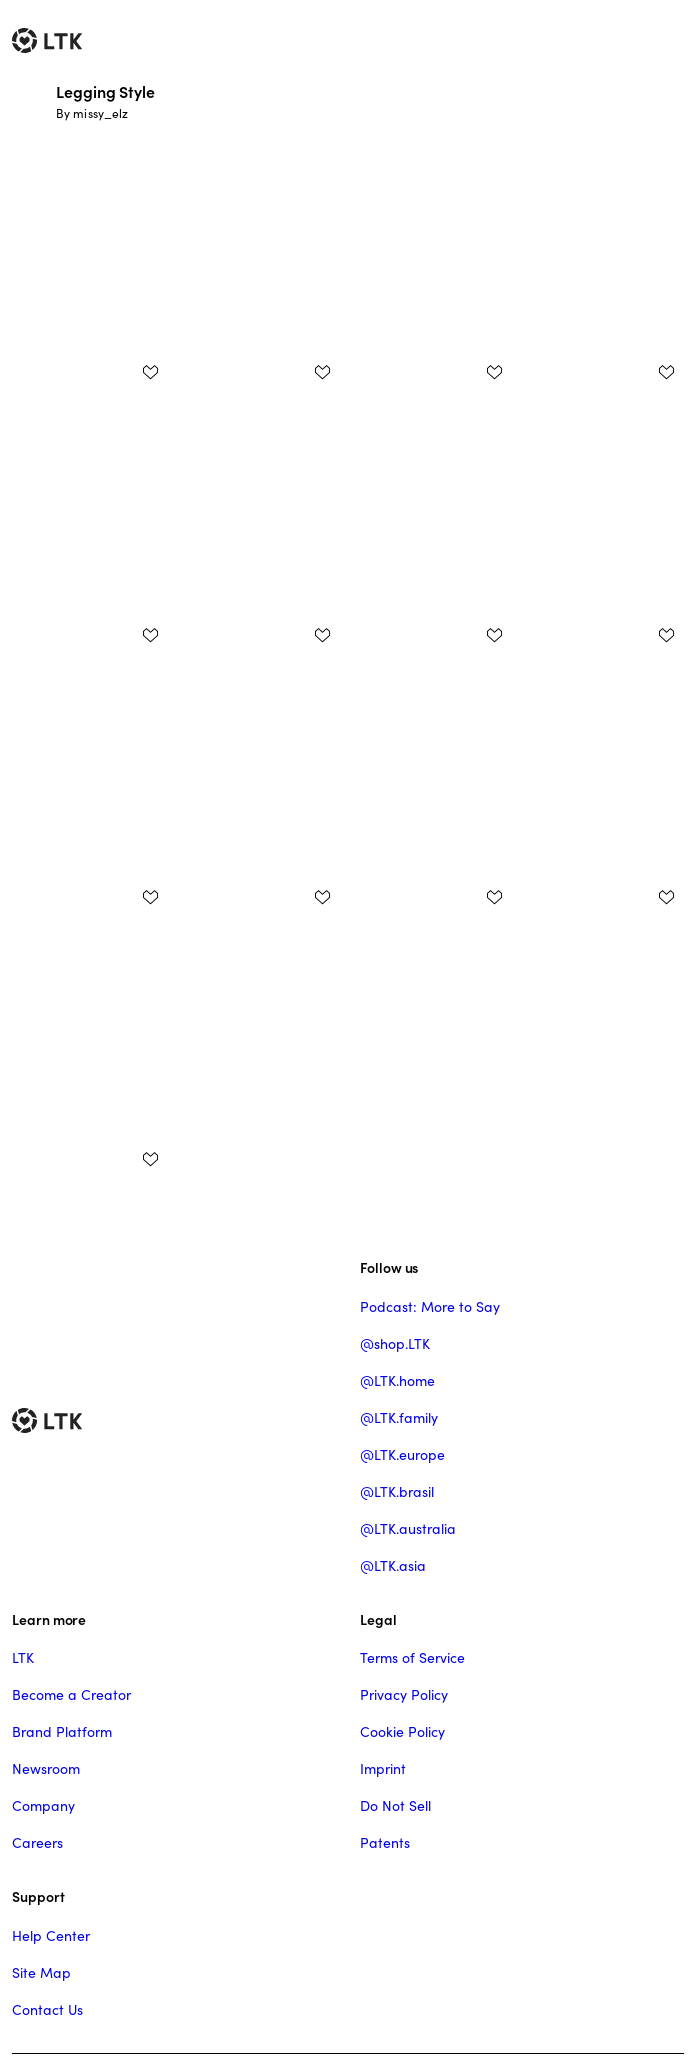  Describe the element at coordinates (395, 1344) in the screenshot. I see `@shop.LTK` at that location.